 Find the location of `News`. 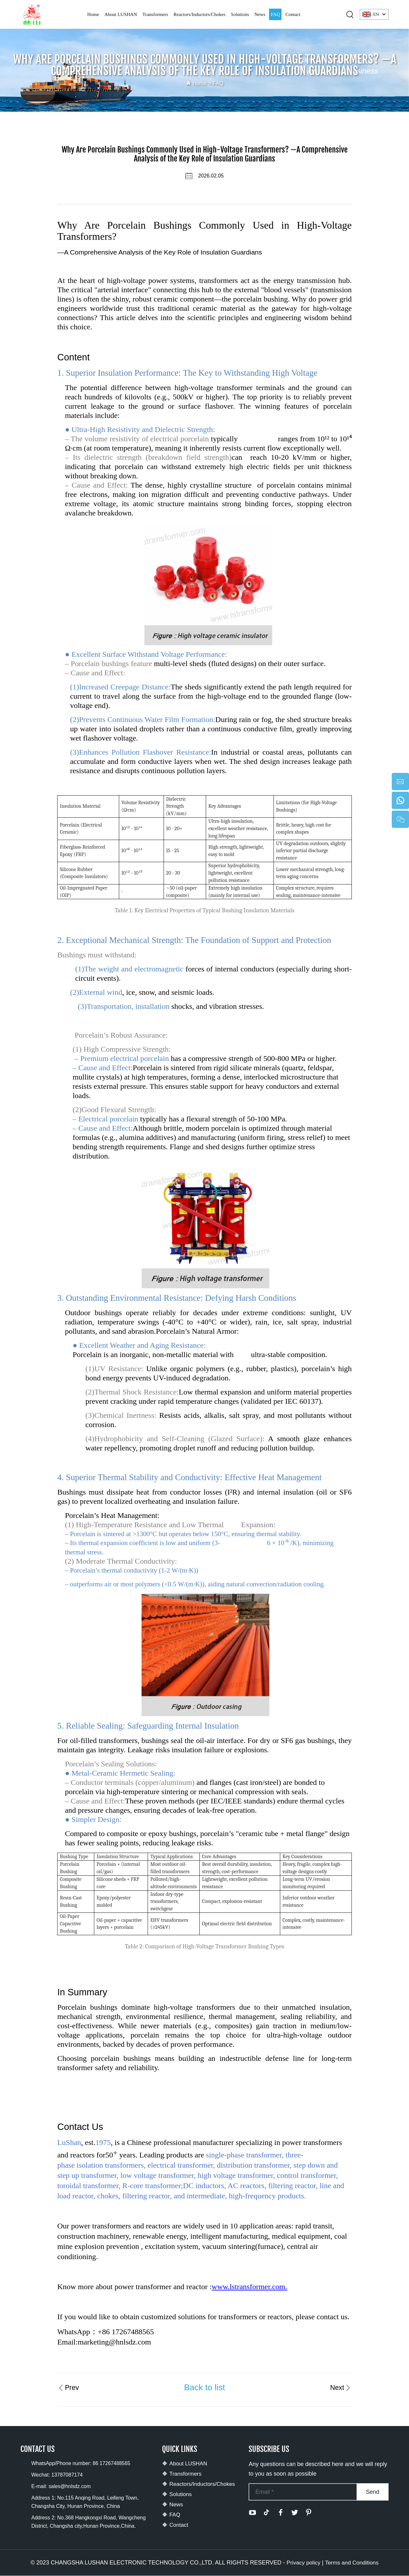

News is located at coordinates (259, 14).